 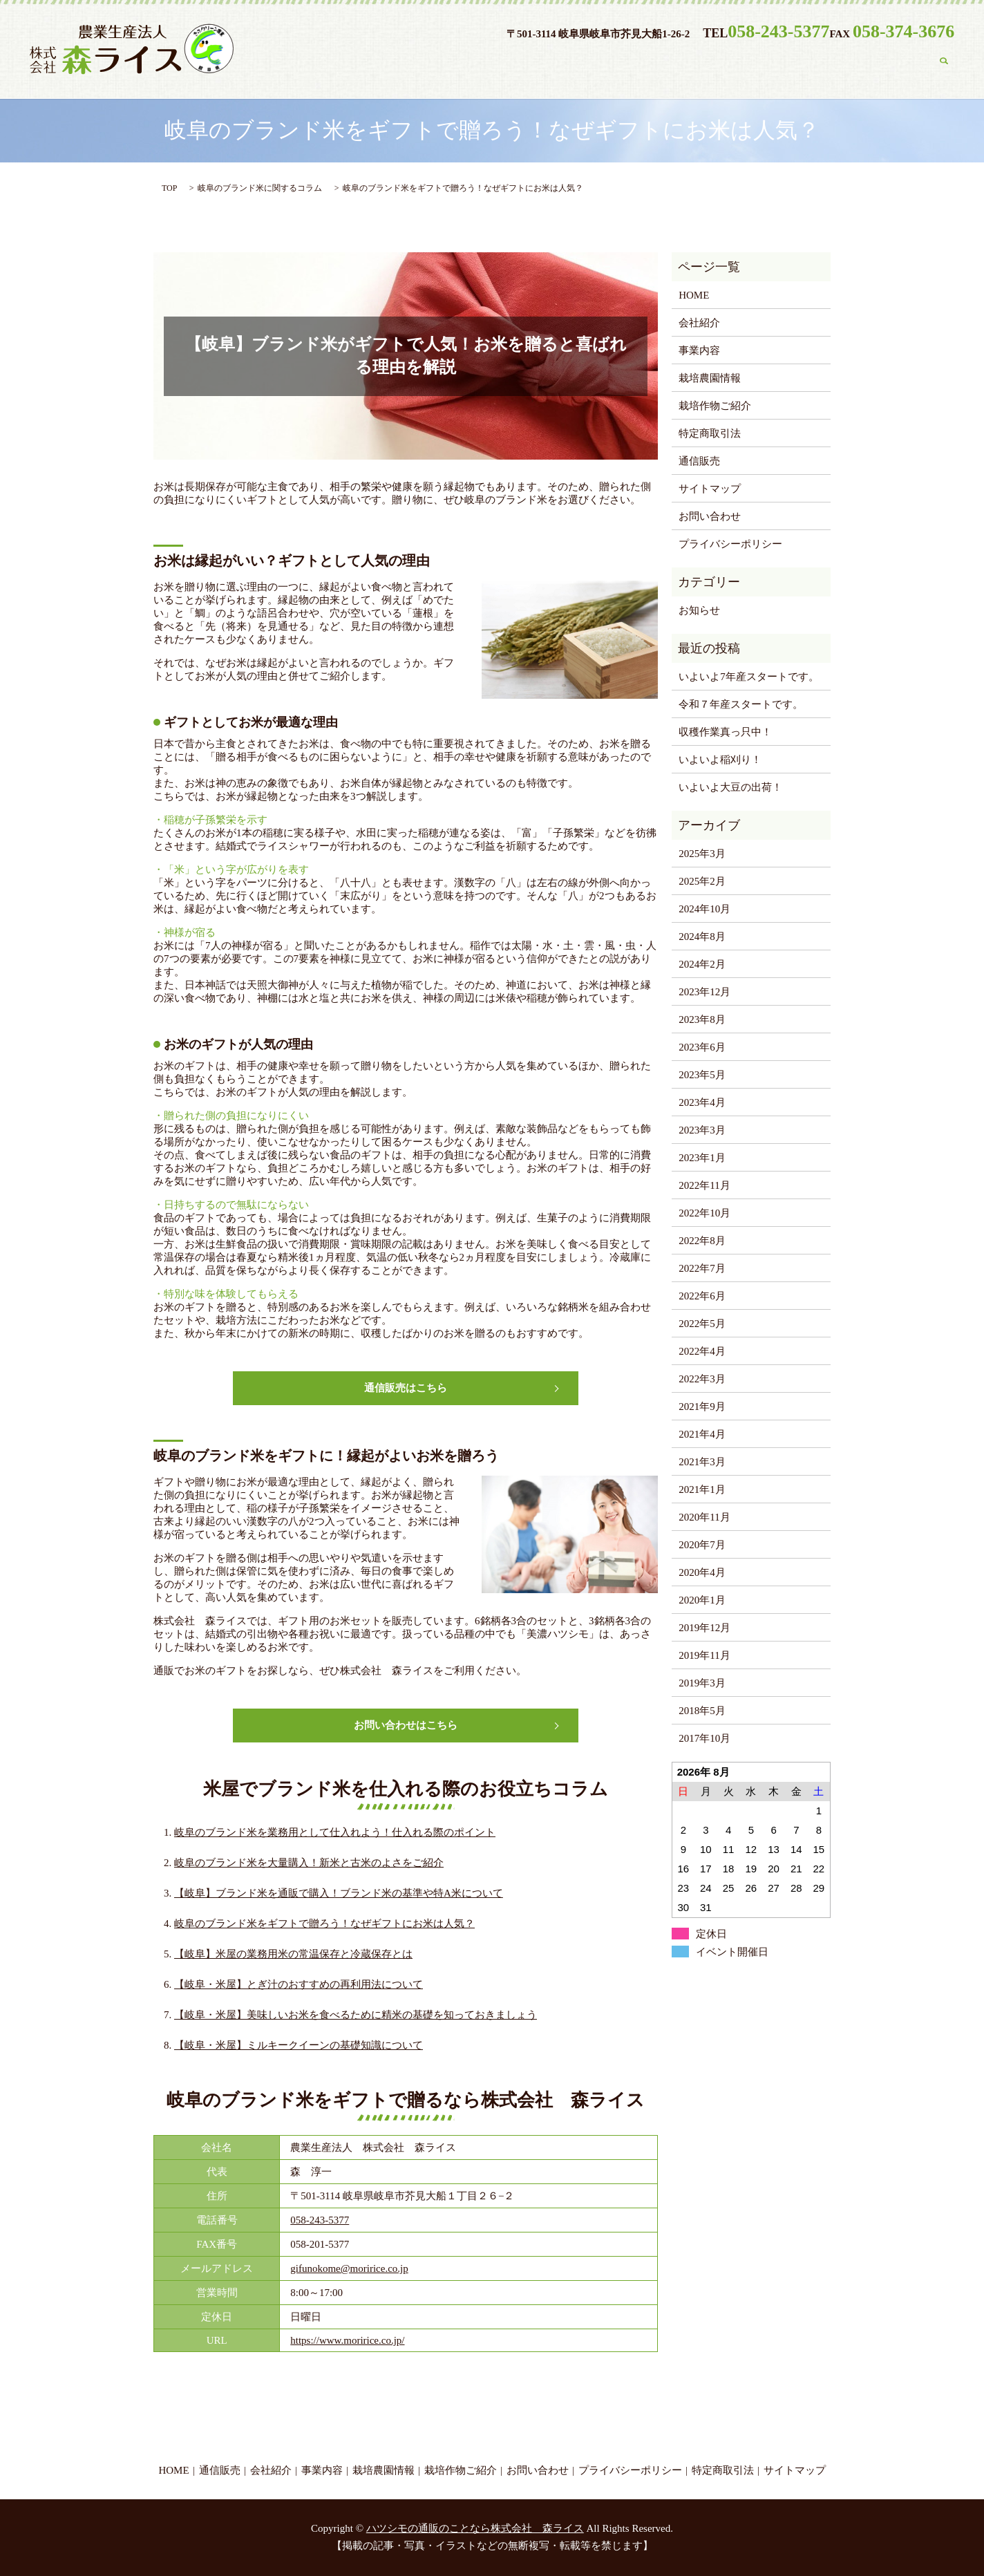 I want to click on 特定商取引法, so click(x=710, y=433).